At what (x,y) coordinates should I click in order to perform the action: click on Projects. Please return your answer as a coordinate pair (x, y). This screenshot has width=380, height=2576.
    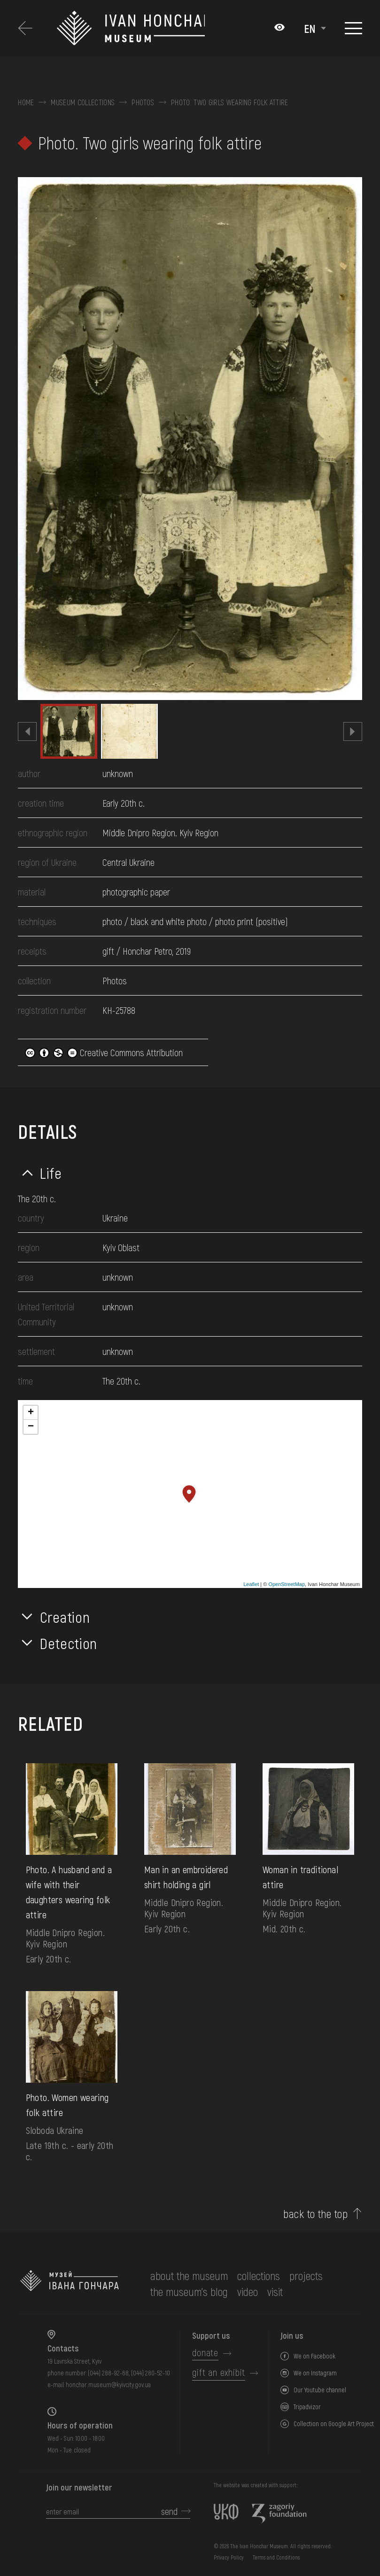
    Looking at the image, I should click on (306, 2275).